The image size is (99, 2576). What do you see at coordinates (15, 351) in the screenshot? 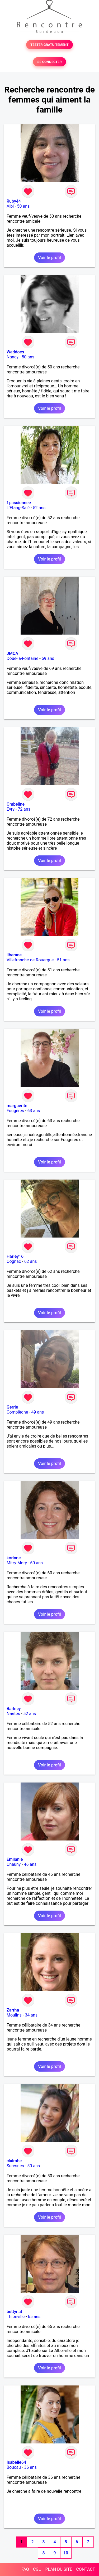
I see `Weddoes` at bounding box center [15, 351].